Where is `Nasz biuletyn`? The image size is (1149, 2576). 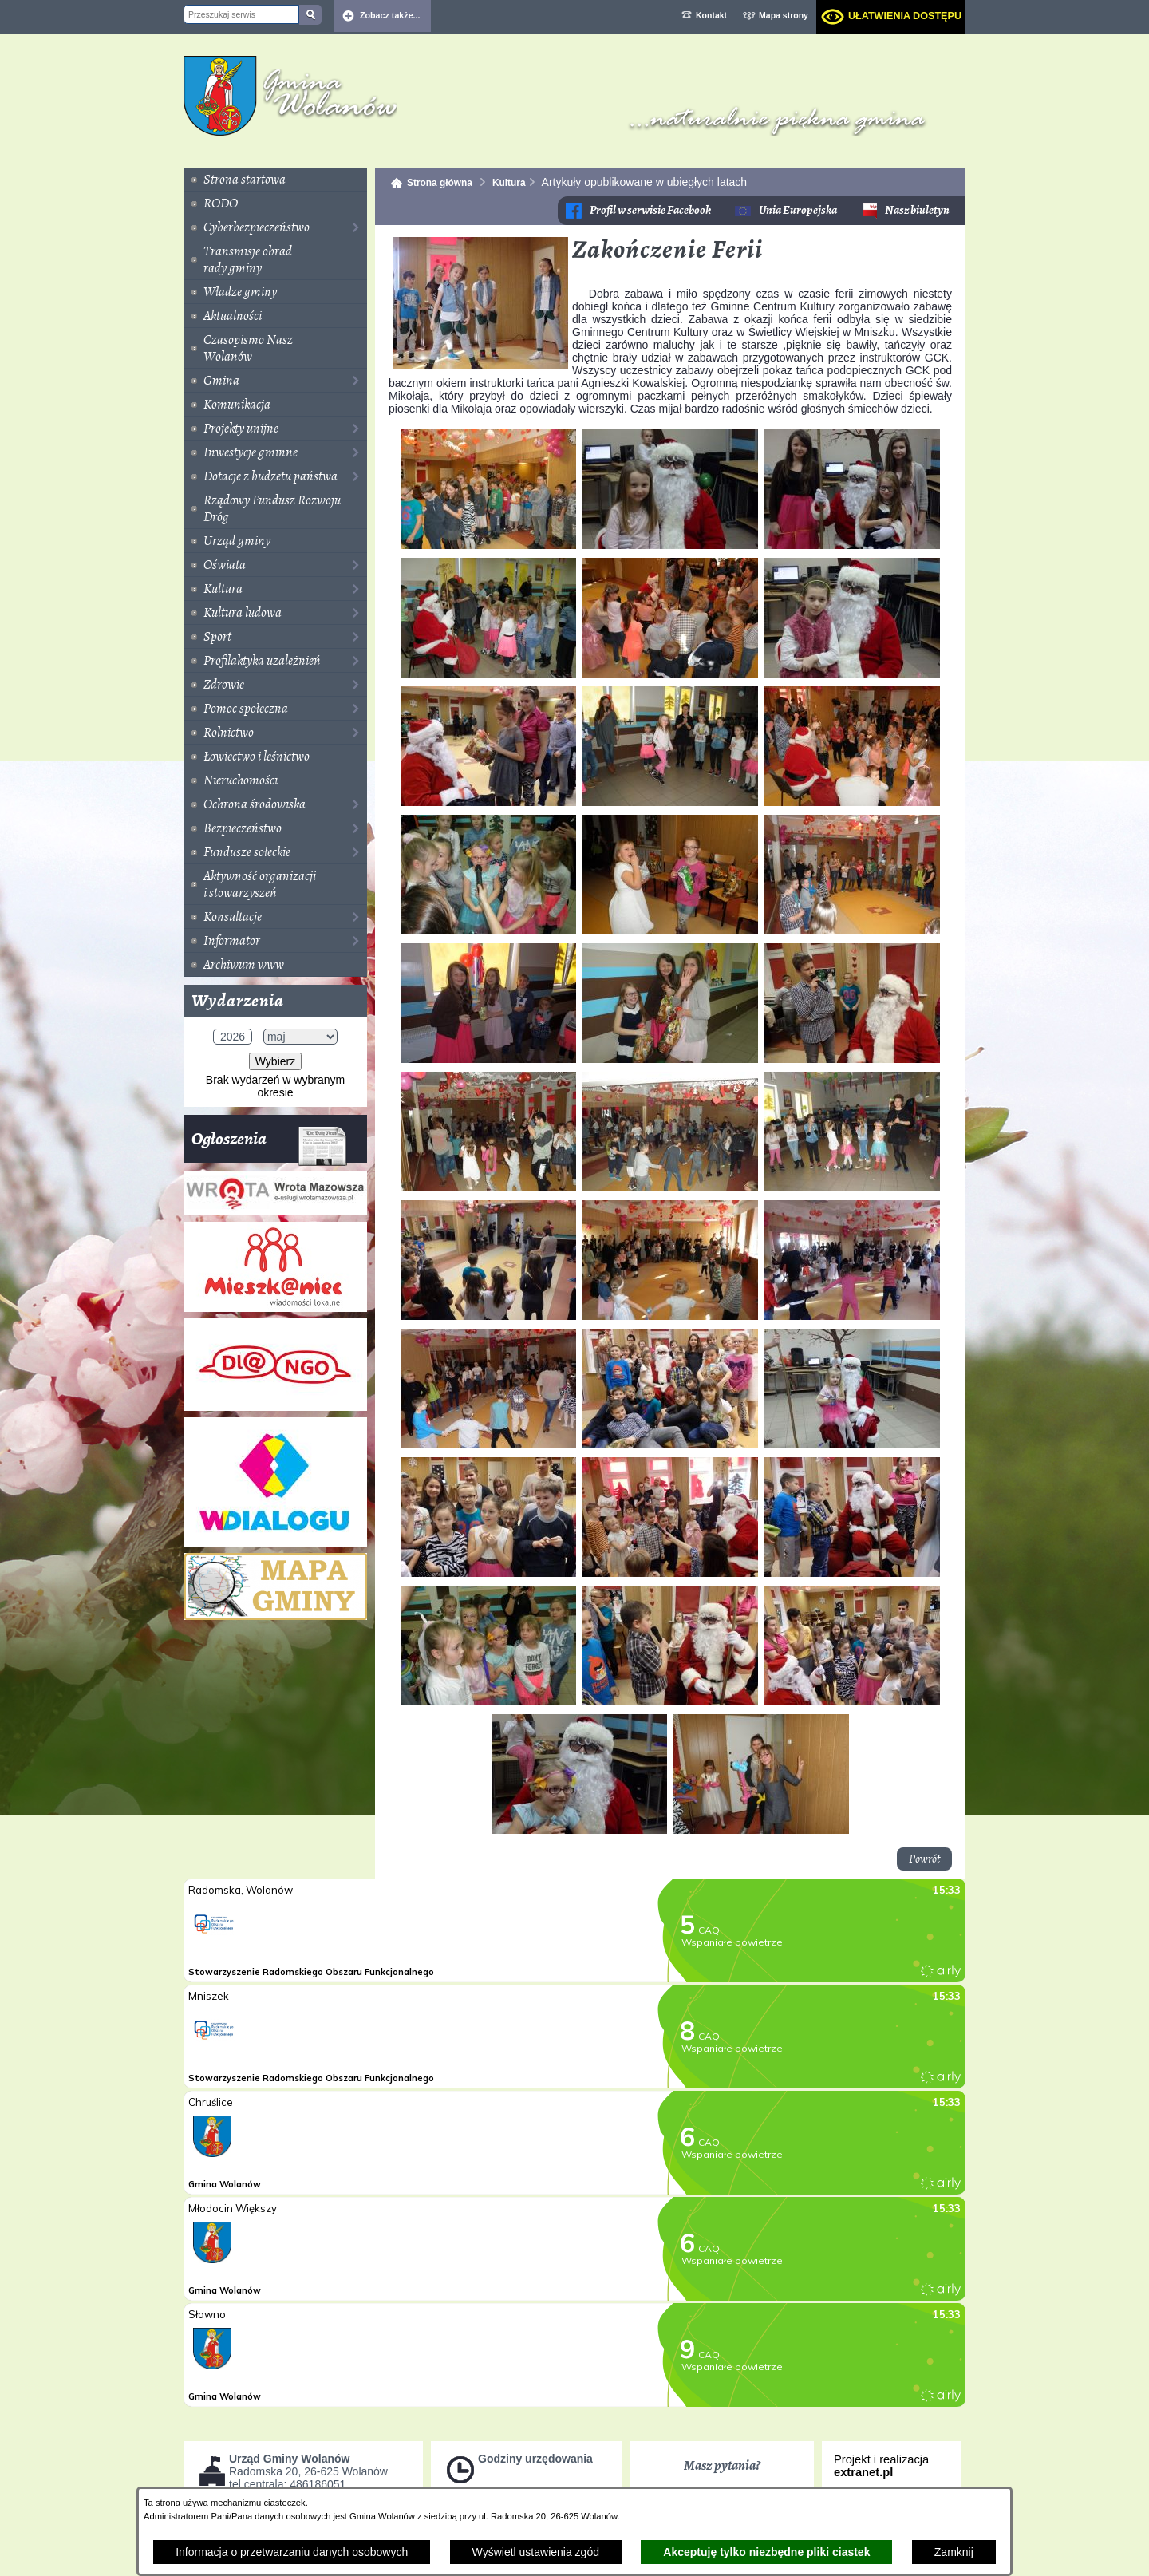
Nasz biuletyn is located at coordinates (917, 210).